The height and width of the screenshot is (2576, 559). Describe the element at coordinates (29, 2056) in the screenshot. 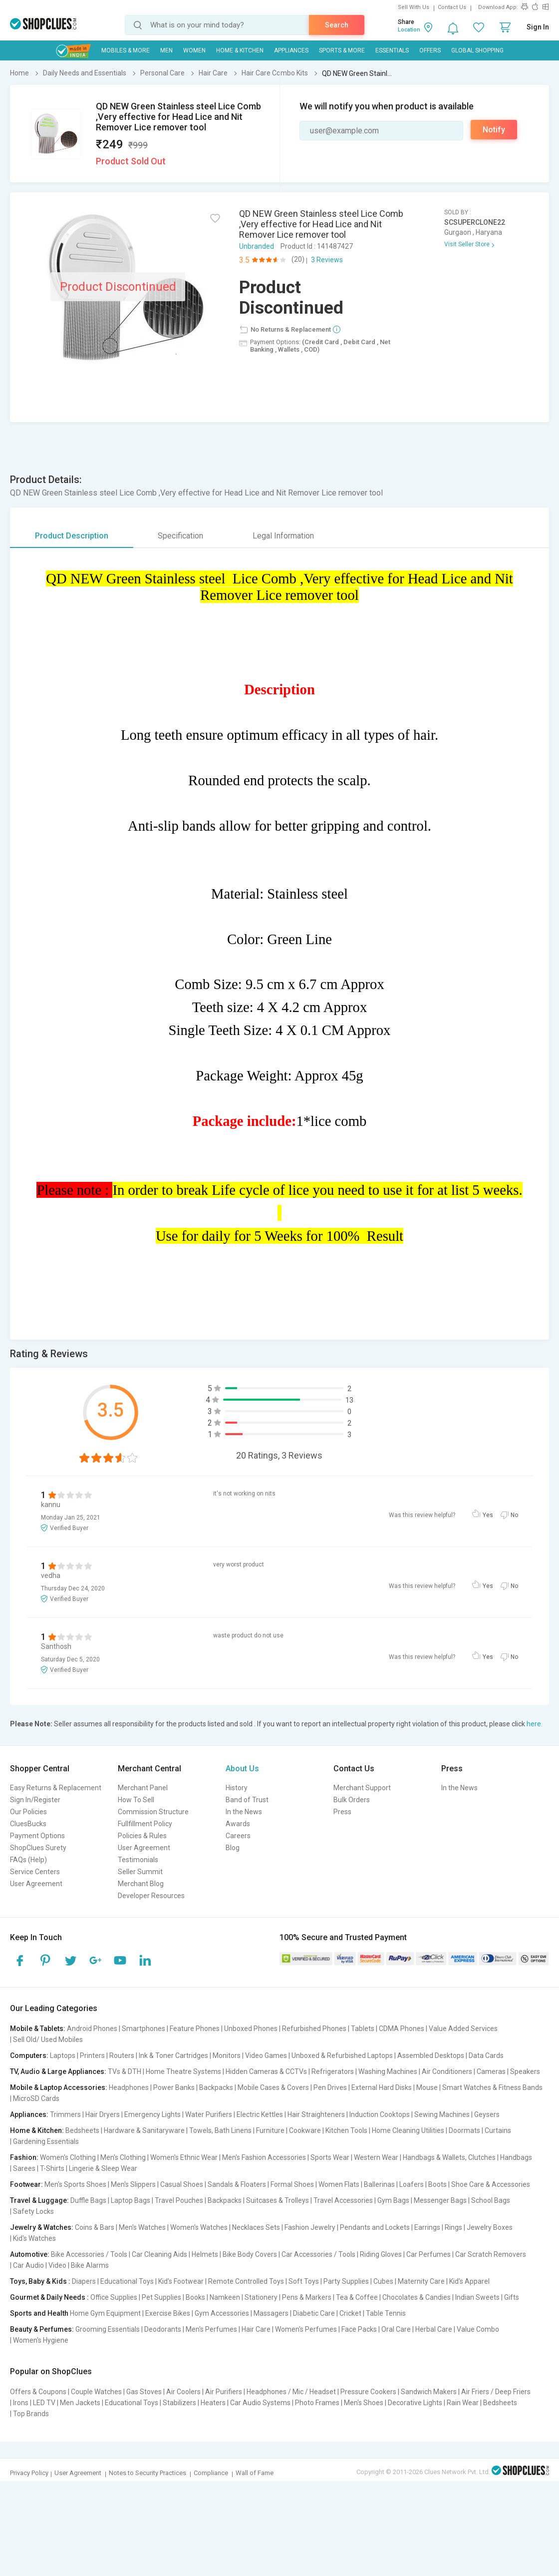

I see `Computers:` at that location.